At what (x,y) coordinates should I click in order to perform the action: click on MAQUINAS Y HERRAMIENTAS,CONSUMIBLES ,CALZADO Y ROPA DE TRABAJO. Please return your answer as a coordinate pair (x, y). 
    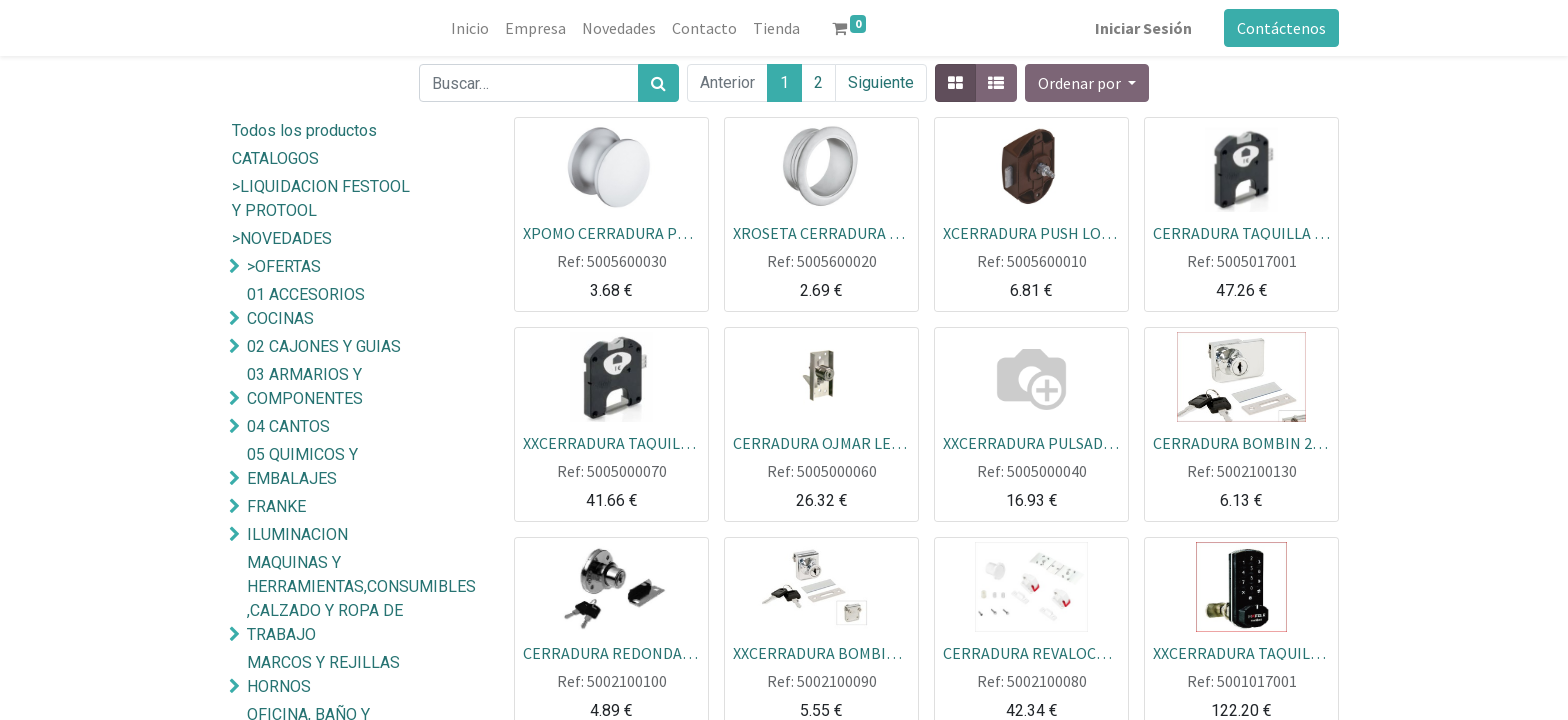
    Looking at the image, I should click on (347, 598).